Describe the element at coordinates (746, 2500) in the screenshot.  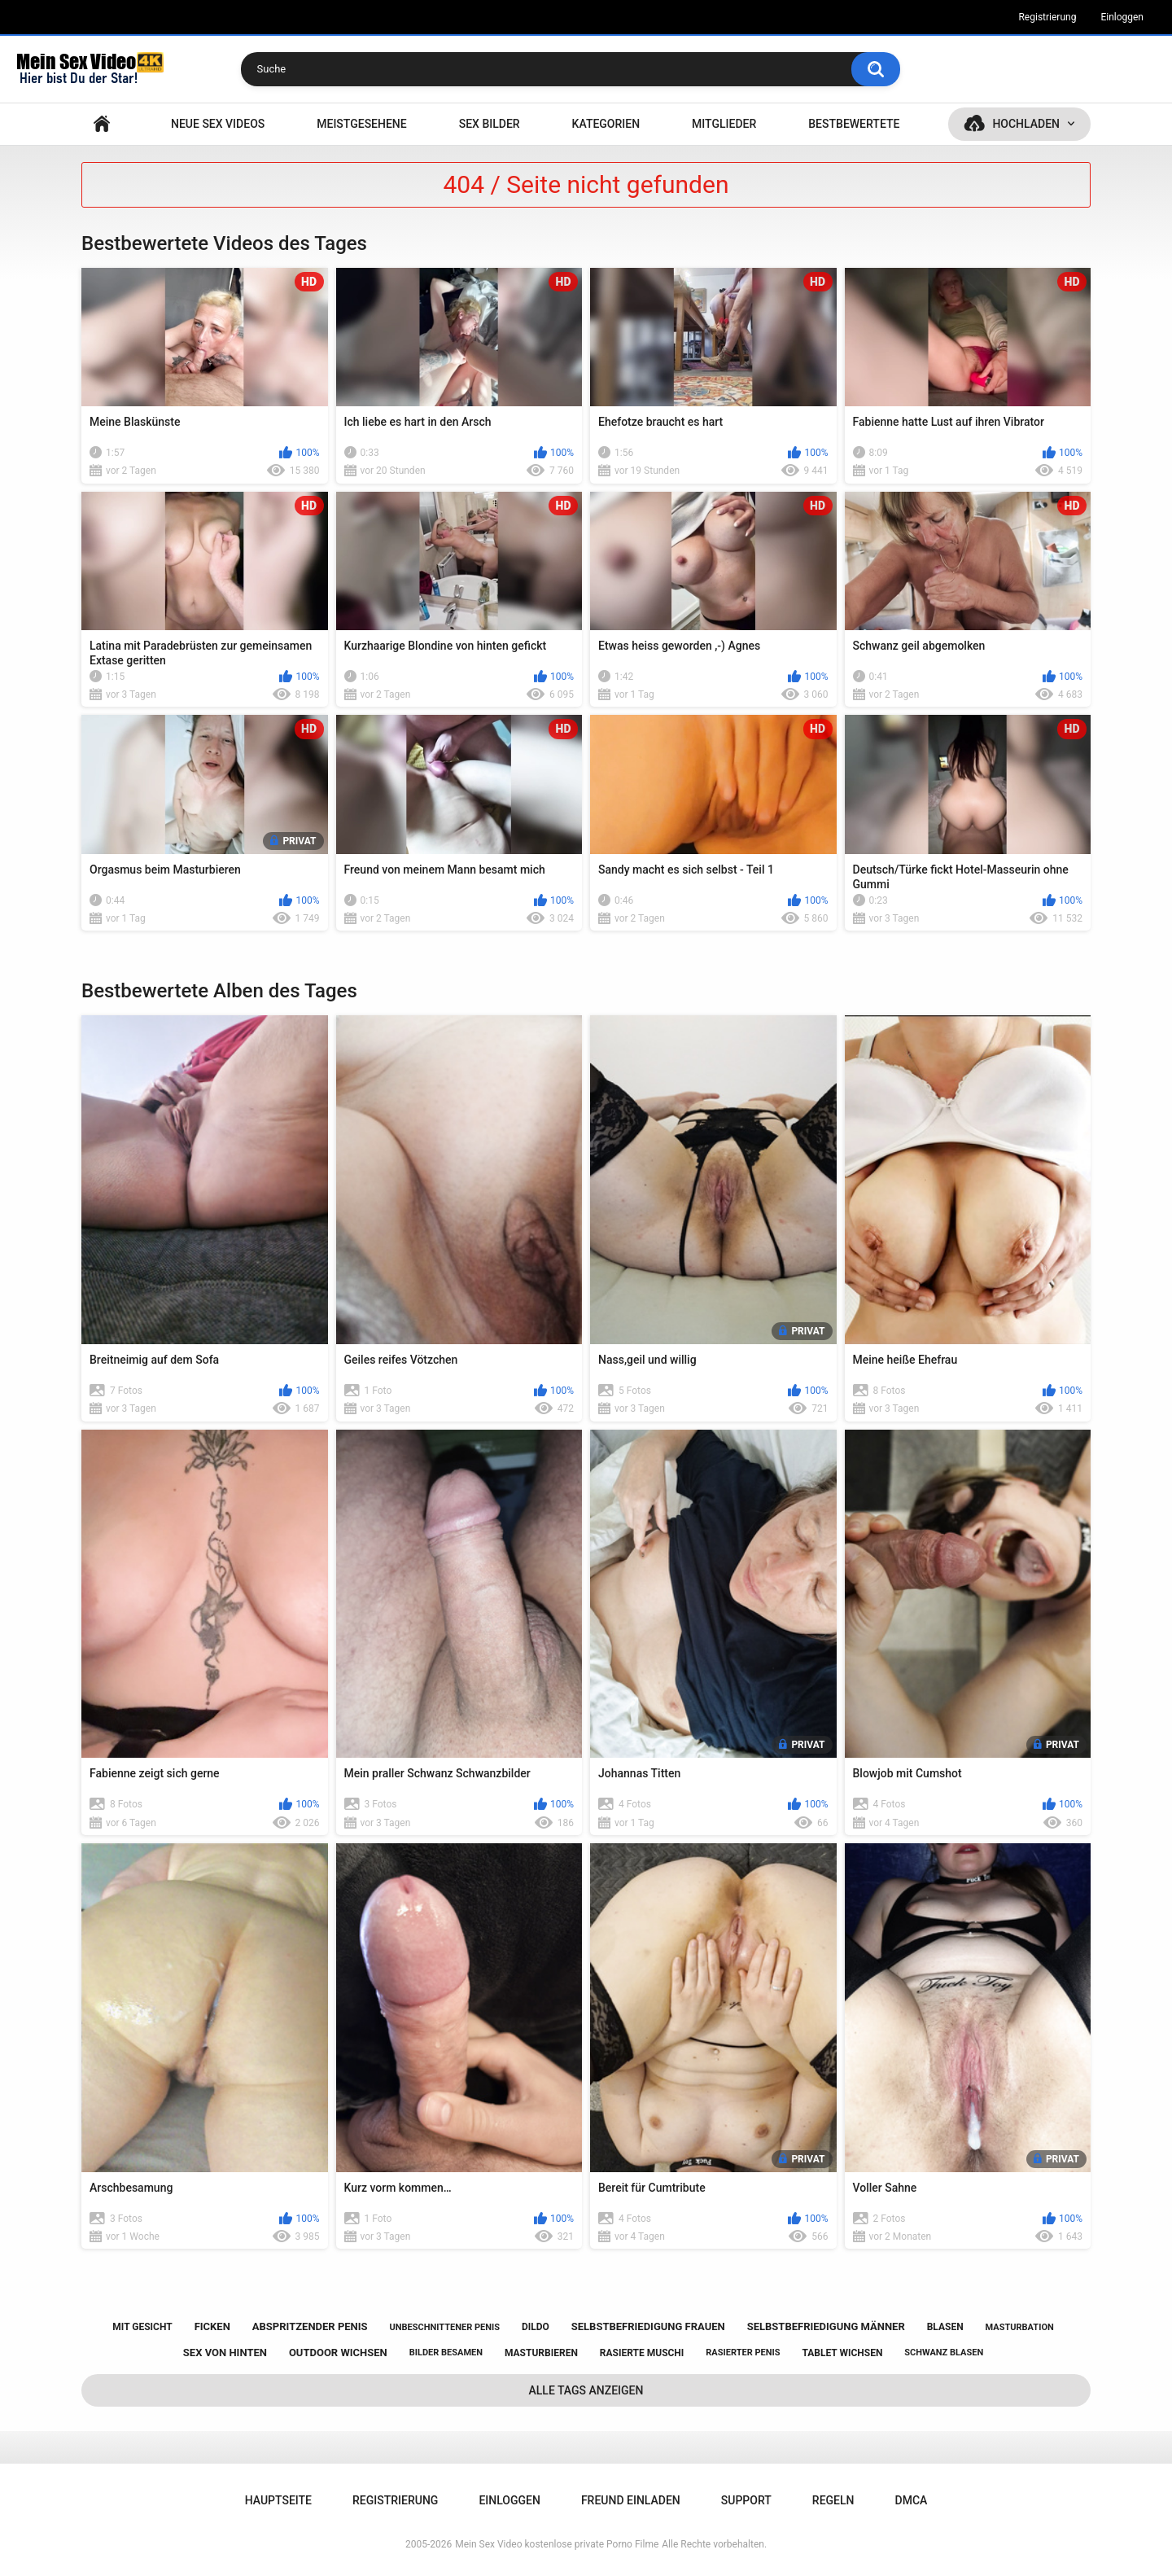
I see `Support` at that location.